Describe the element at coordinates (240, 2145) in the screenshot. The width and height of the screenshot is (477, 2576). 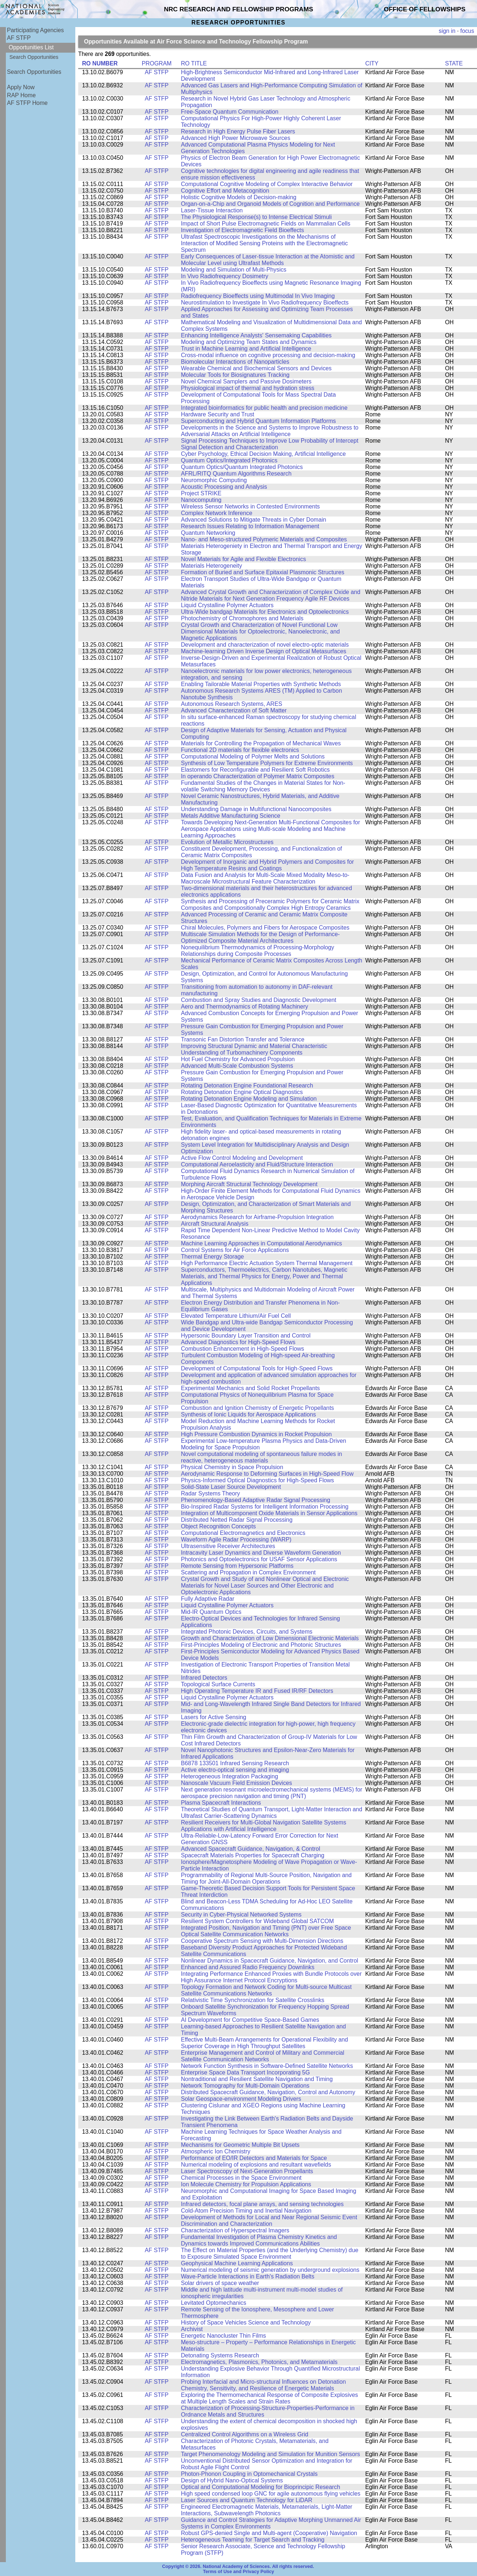
I see `Mechanisms for Geometric Multiple Bit Upsets` at that location.